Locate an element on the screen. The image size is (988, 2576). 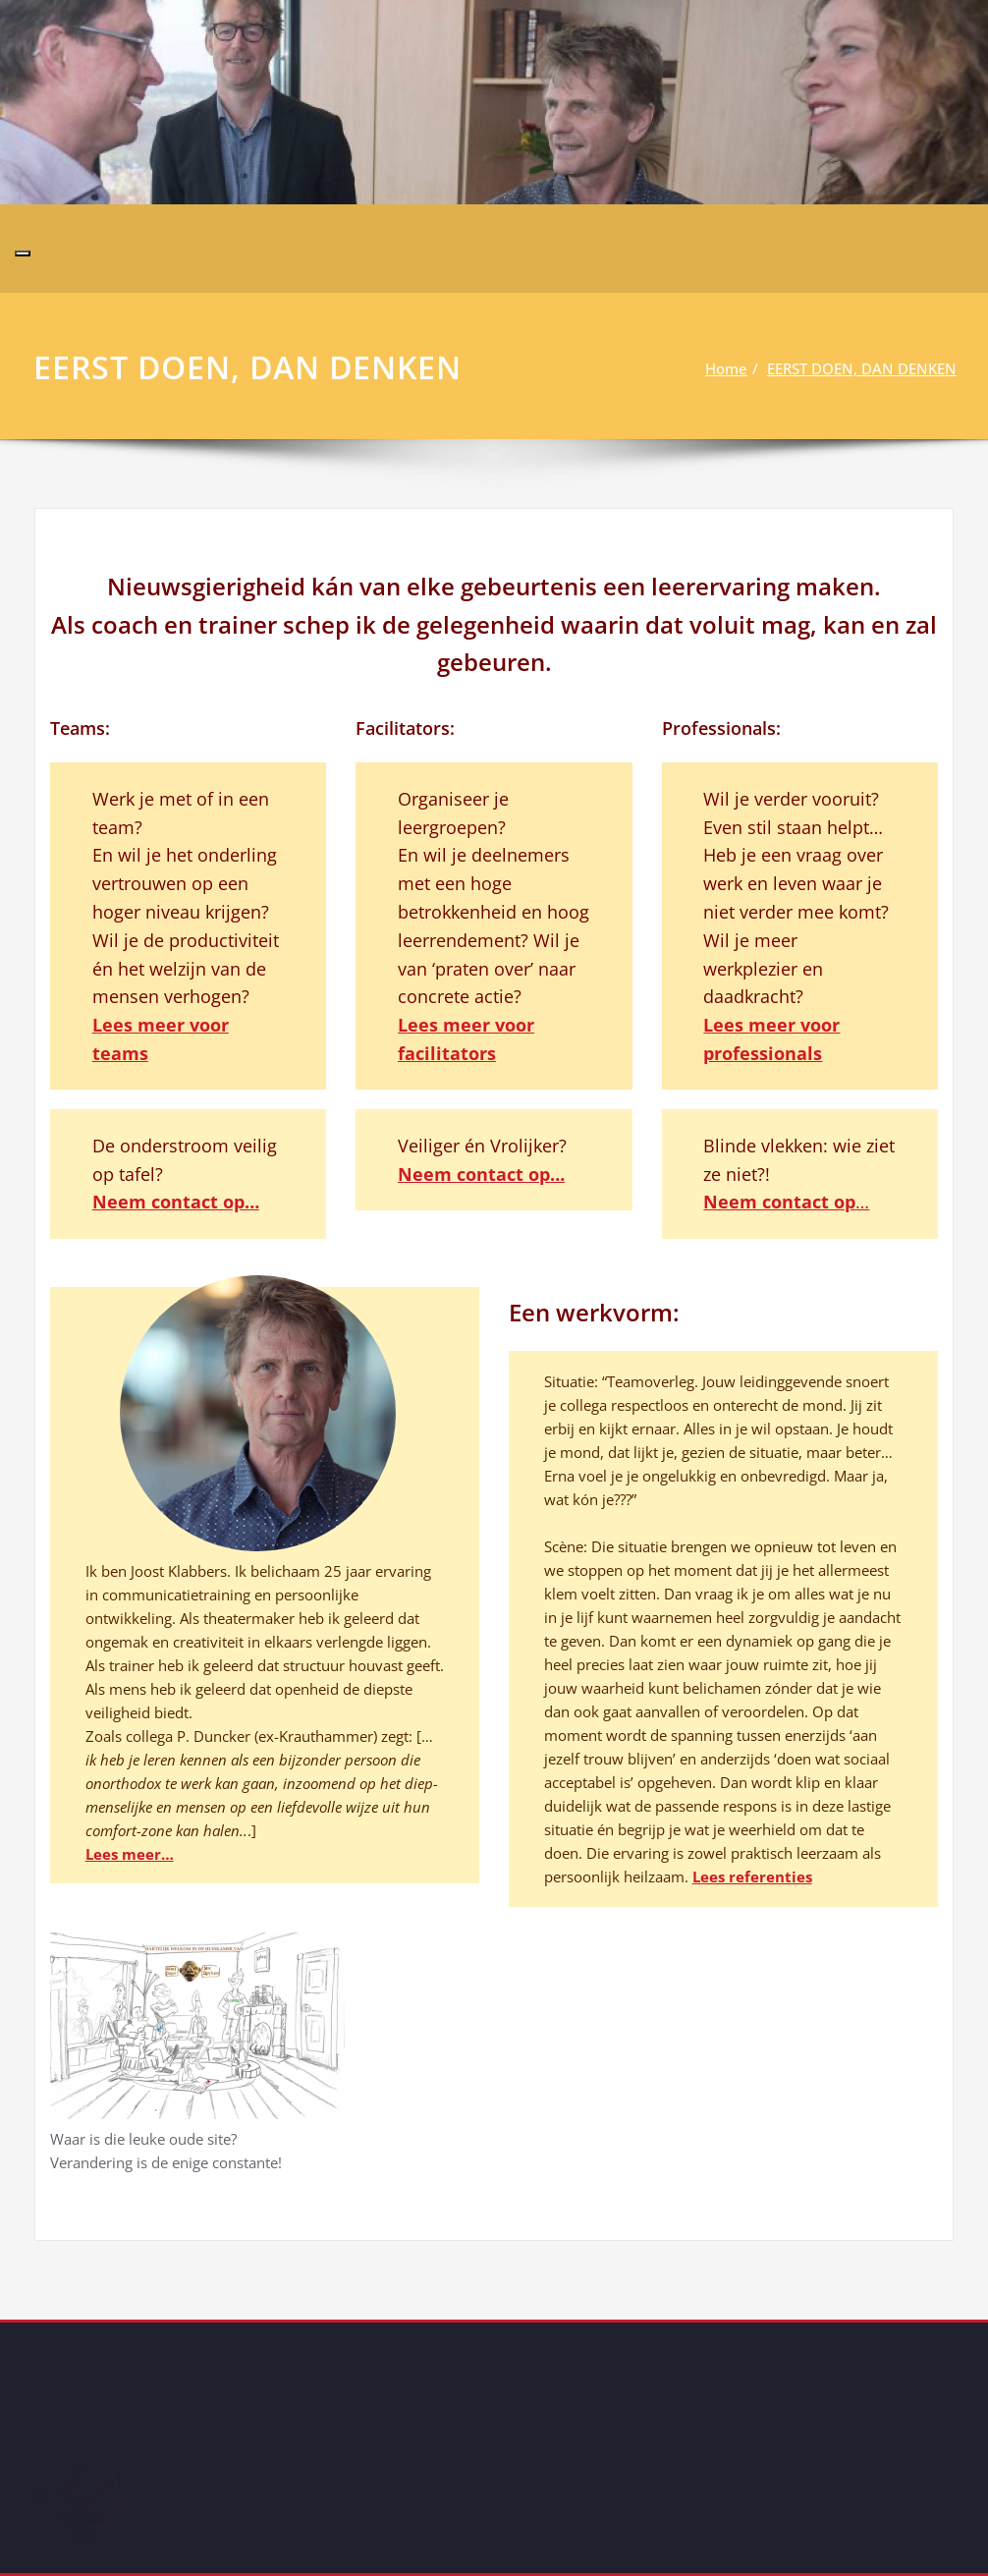
EERST DOEN, DAN DENKEN is located at coordinates (866, 368).